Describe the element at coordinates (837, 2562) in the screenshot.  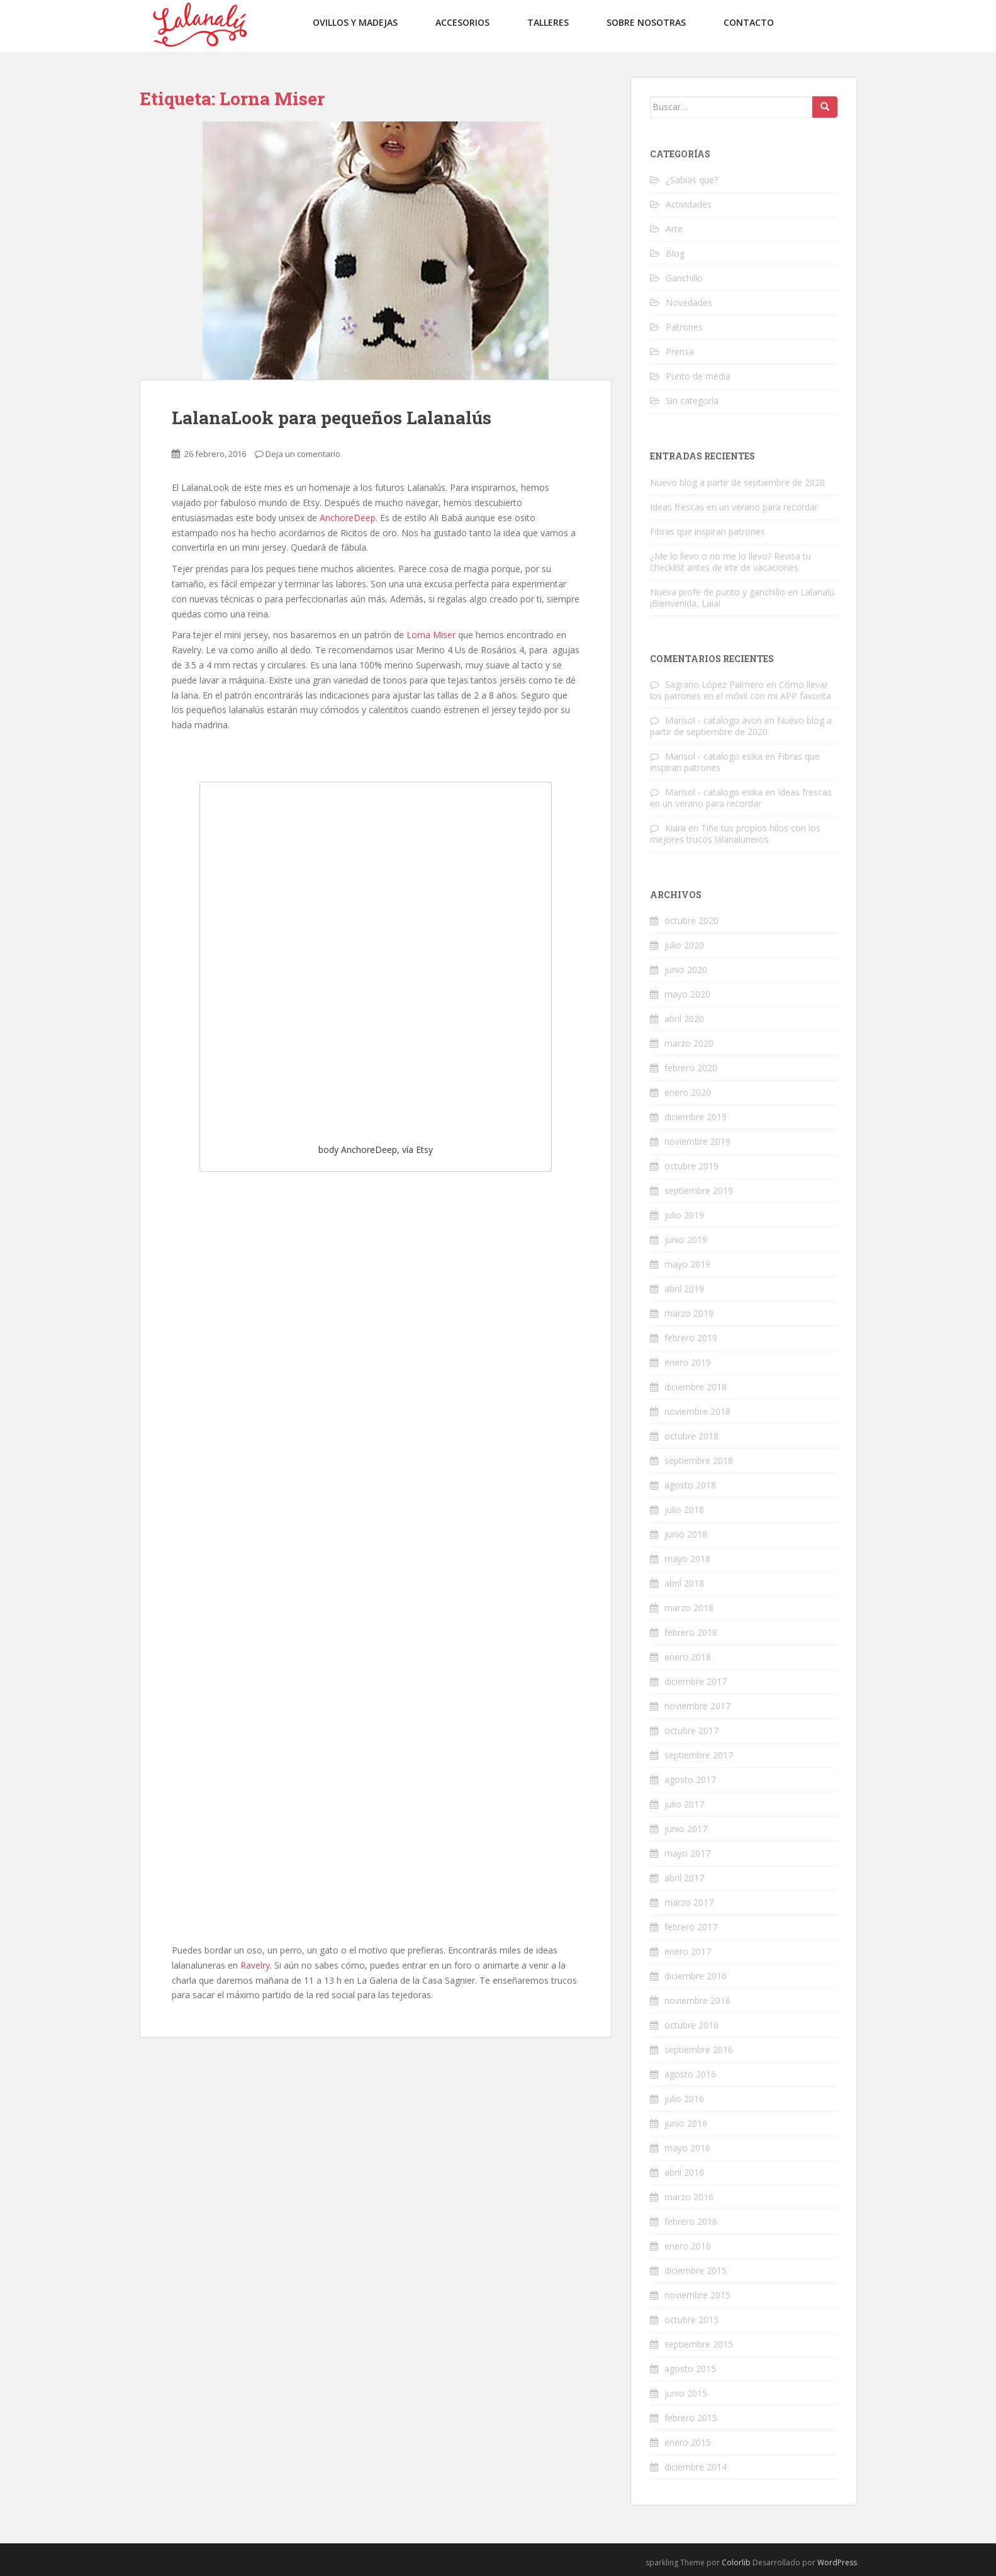
I see `WordPress` at that location.